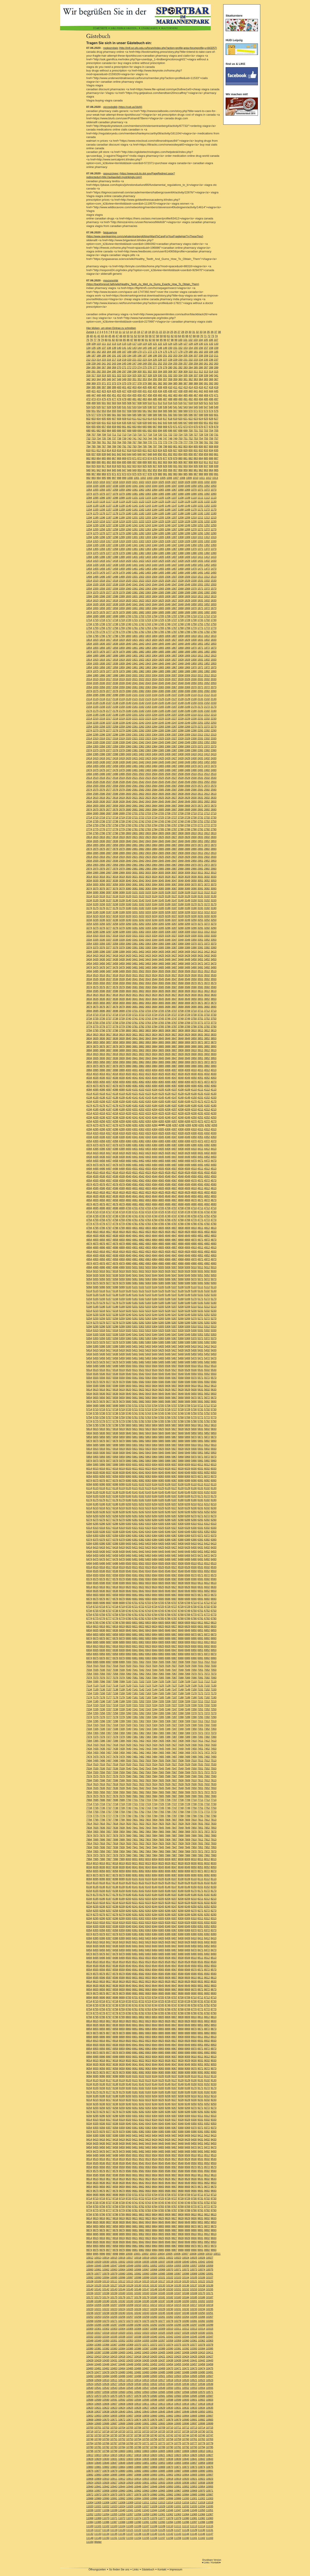  I want to click on 1837, so click(109, 643).